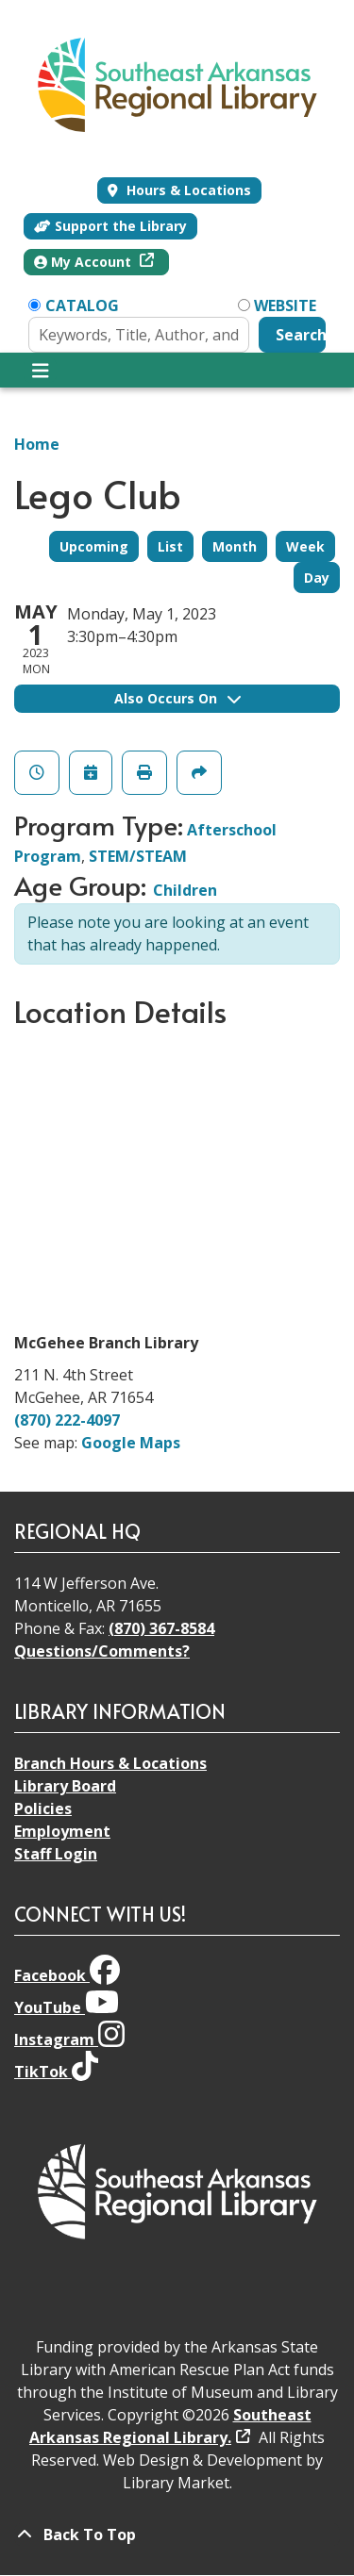 This screenshot has height=2576, width=354. What do you see at coordinates (66, 2007) in the screenshot?
I see `YouTube [View Southeast Arkansas Regional Library on YouTube]` at bounding box center [66, 2007].